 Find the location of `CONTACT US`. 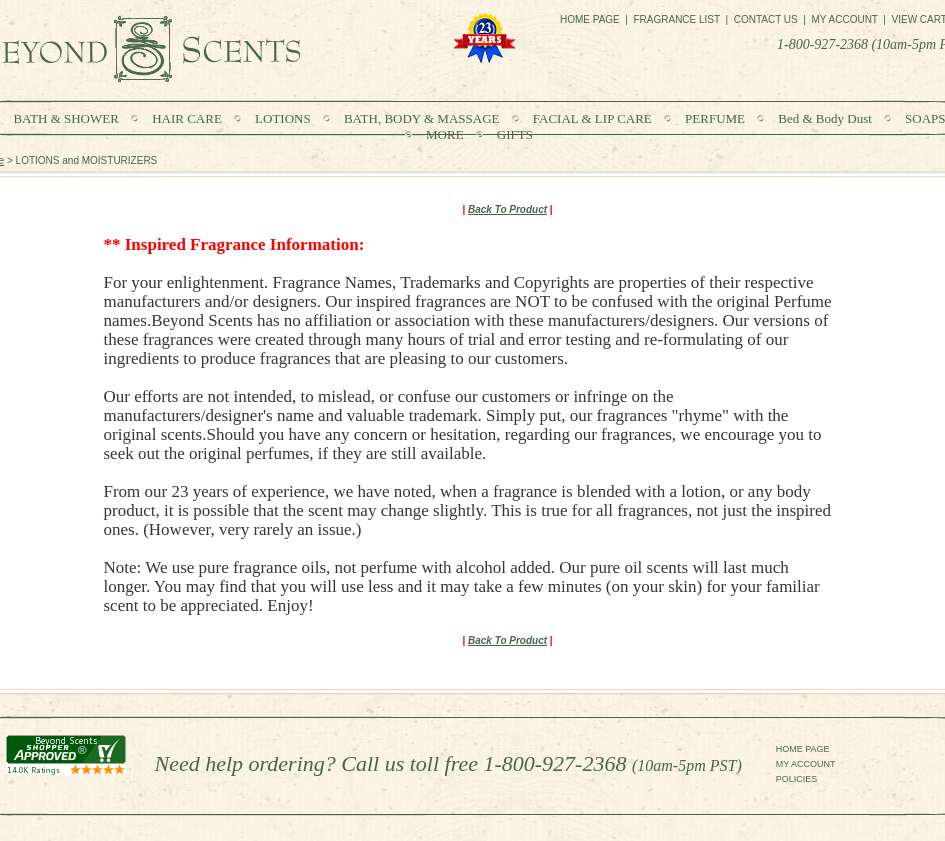

CONTACT US is located at coordinates (766, 19).